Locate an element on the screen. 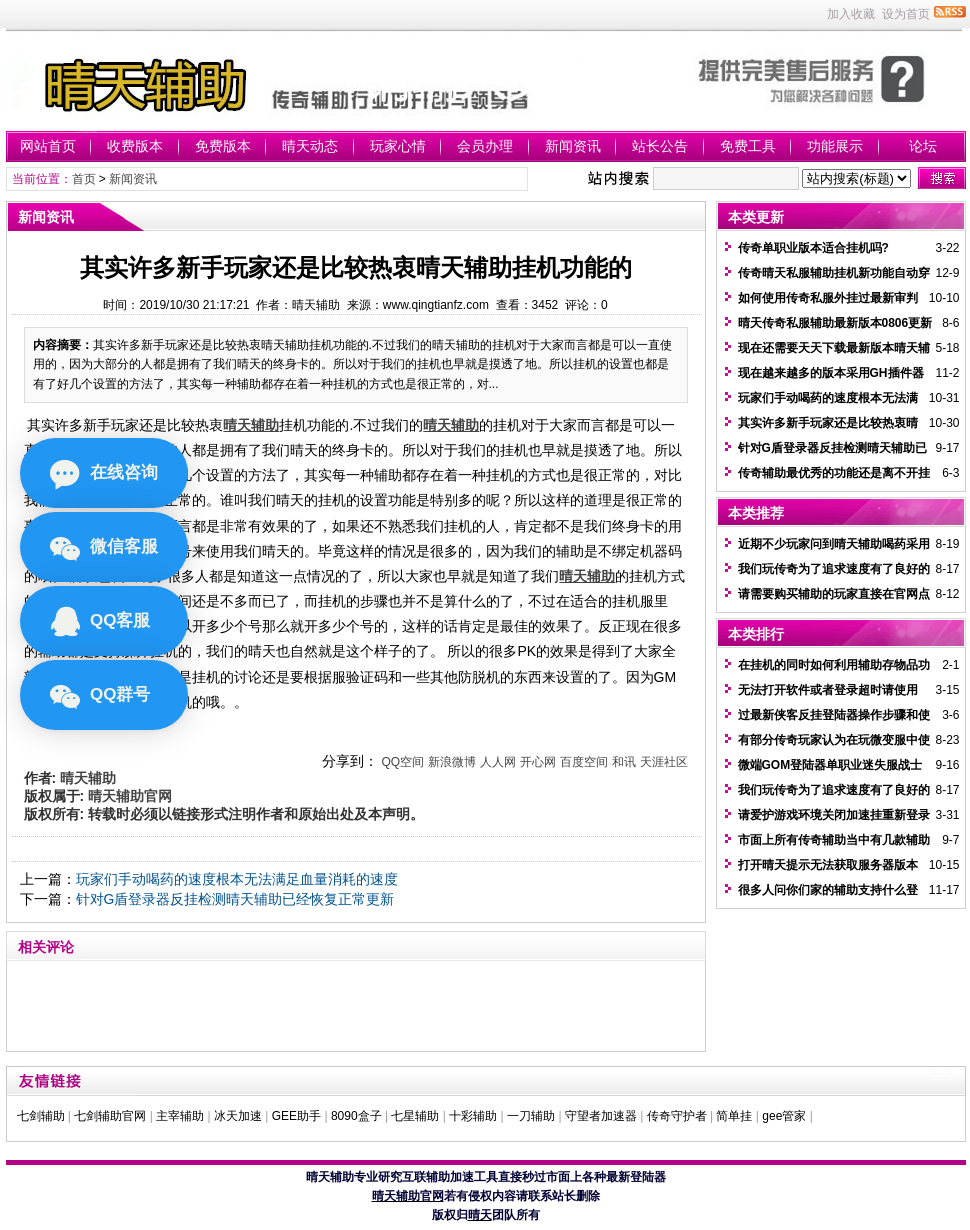  玩家心情 is located at coordinates (398, 146).